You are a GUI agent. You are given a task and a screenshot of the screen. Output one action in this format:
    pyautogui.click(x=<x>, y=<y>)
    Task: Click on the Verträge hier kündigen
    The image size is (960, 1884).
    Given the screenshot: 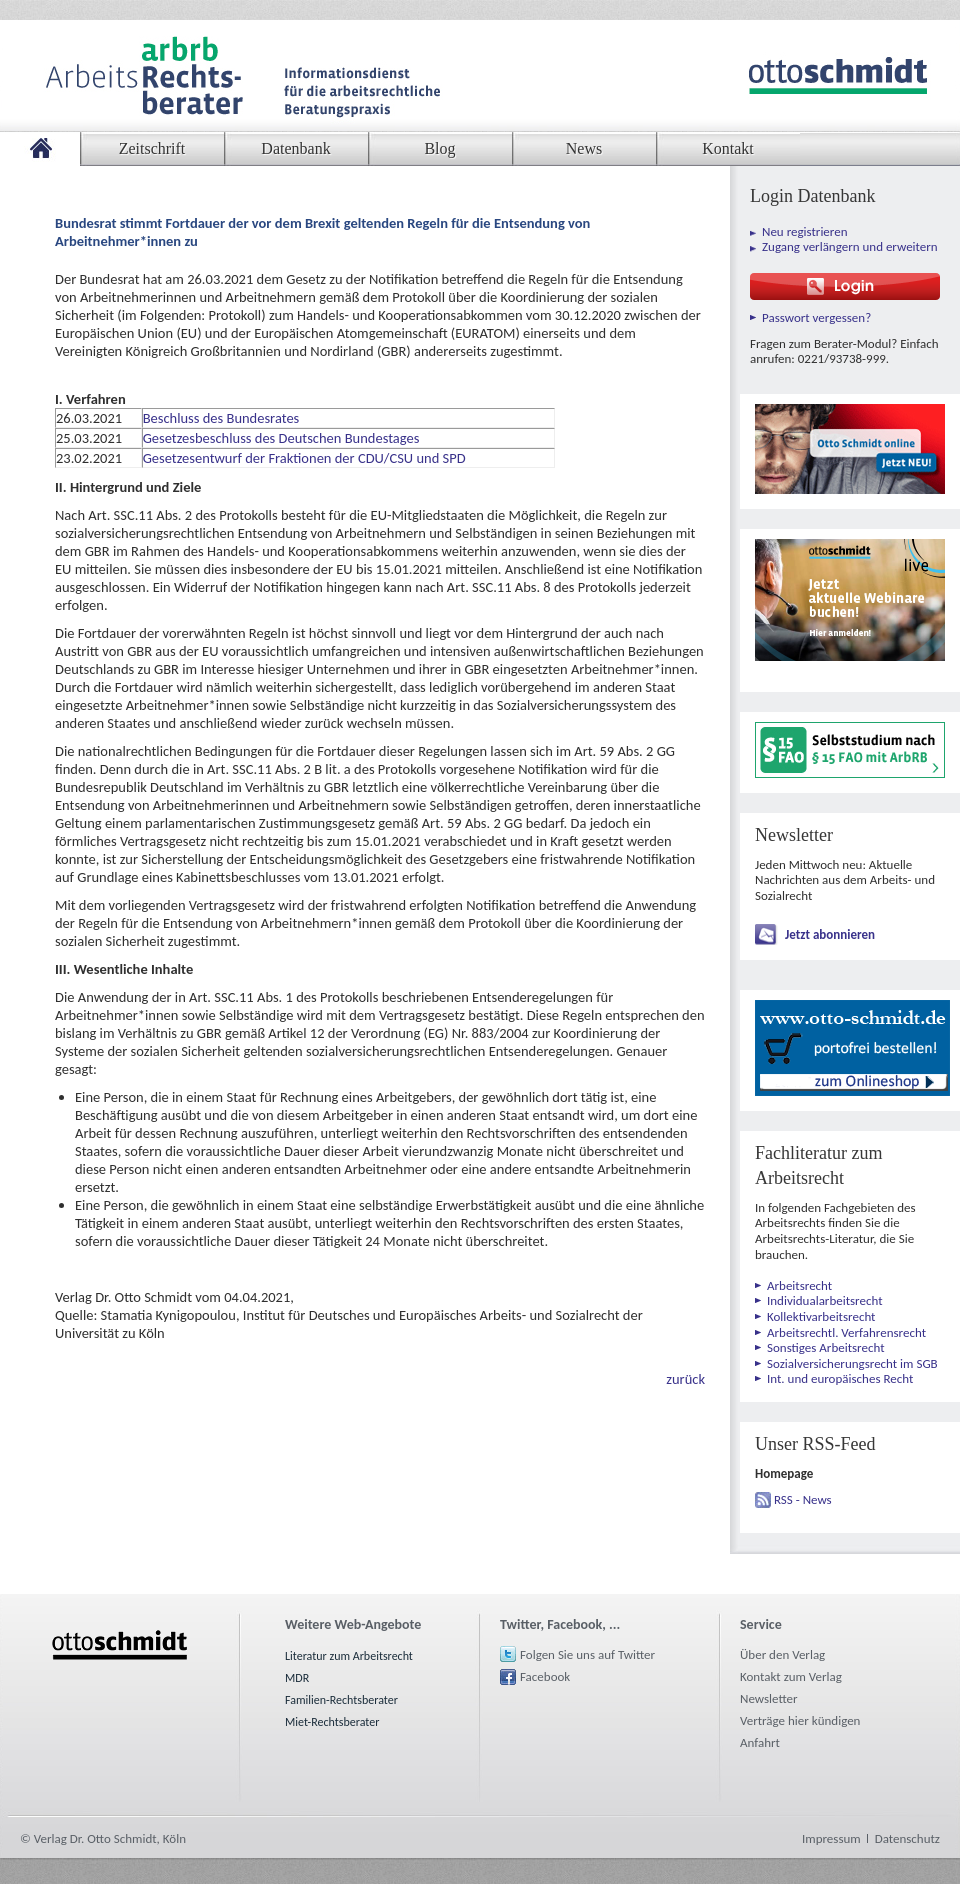 What is the action you would take?
    pyautogui.click(x=800, y=1720)
    